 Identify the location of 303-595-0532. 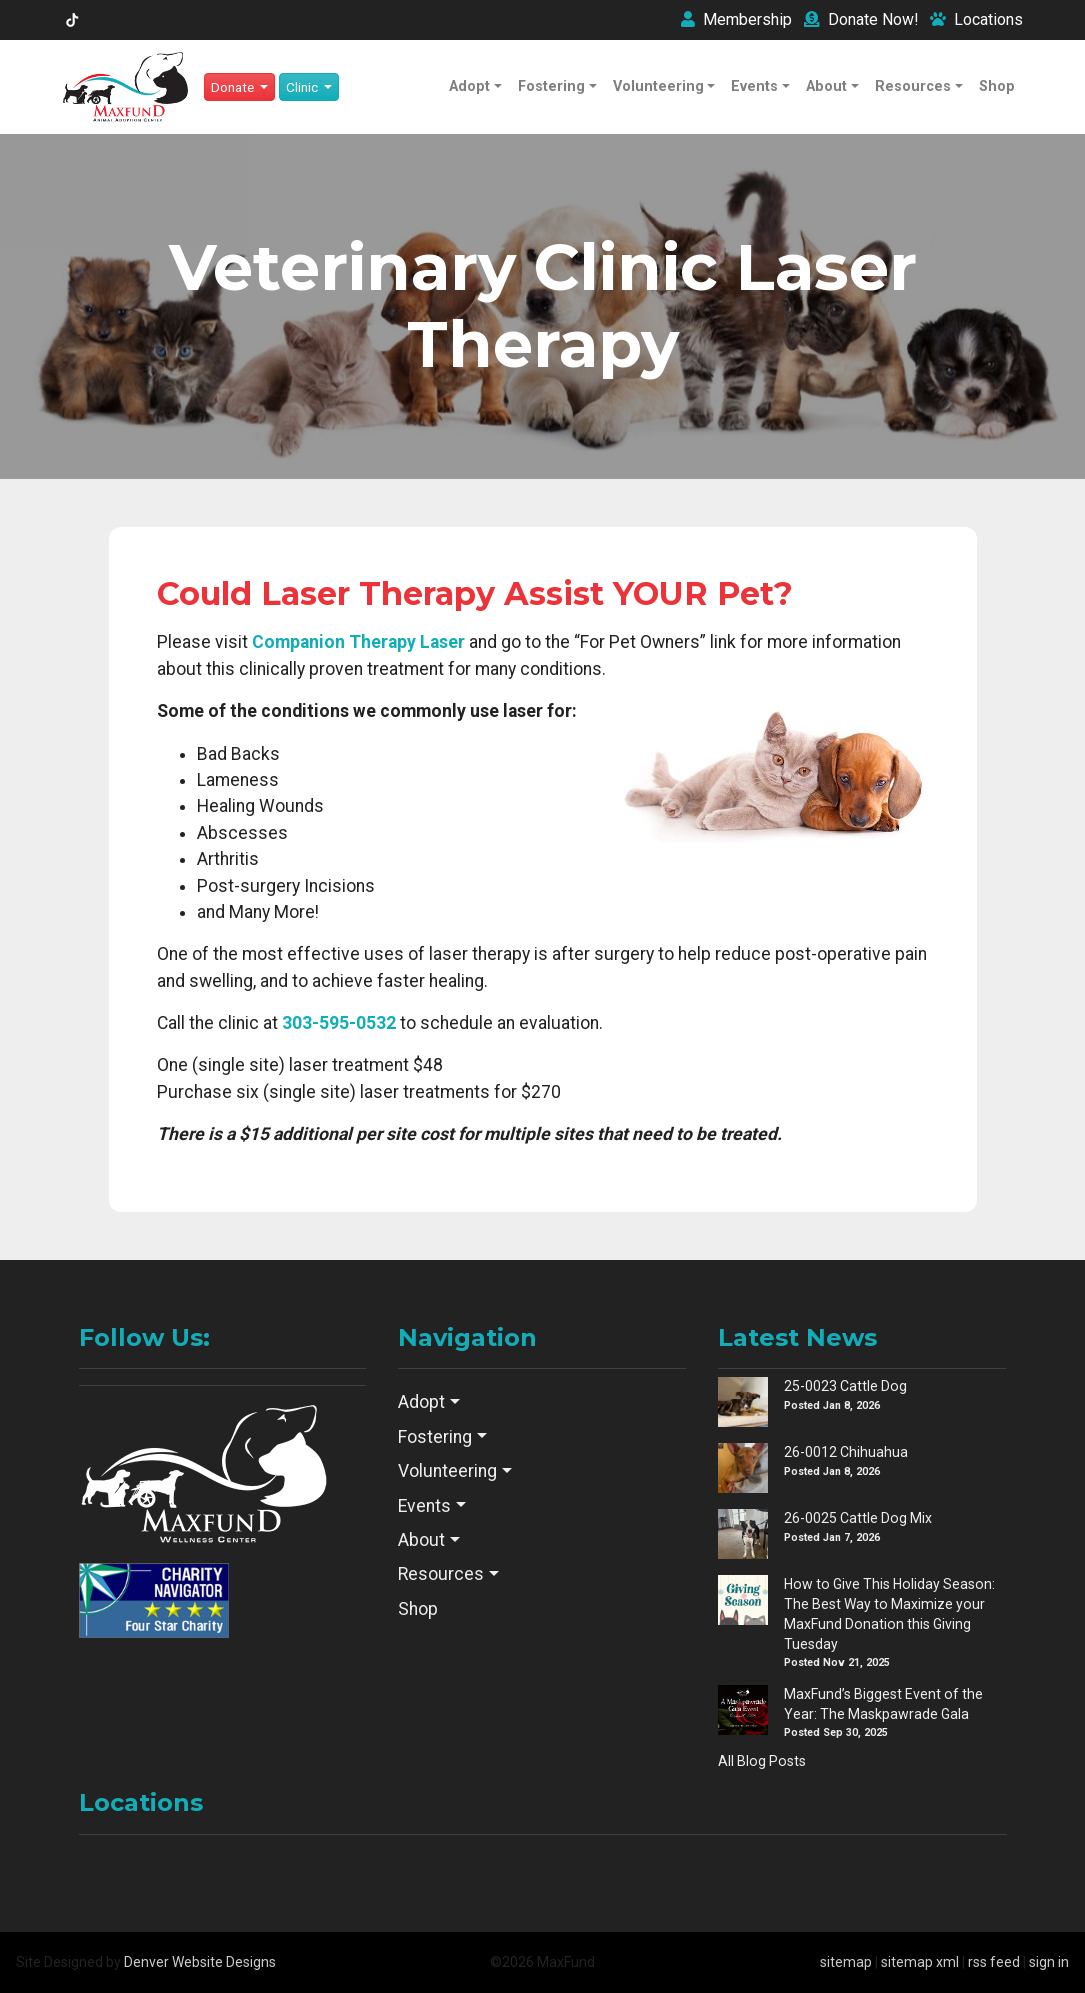
(339, 1023).